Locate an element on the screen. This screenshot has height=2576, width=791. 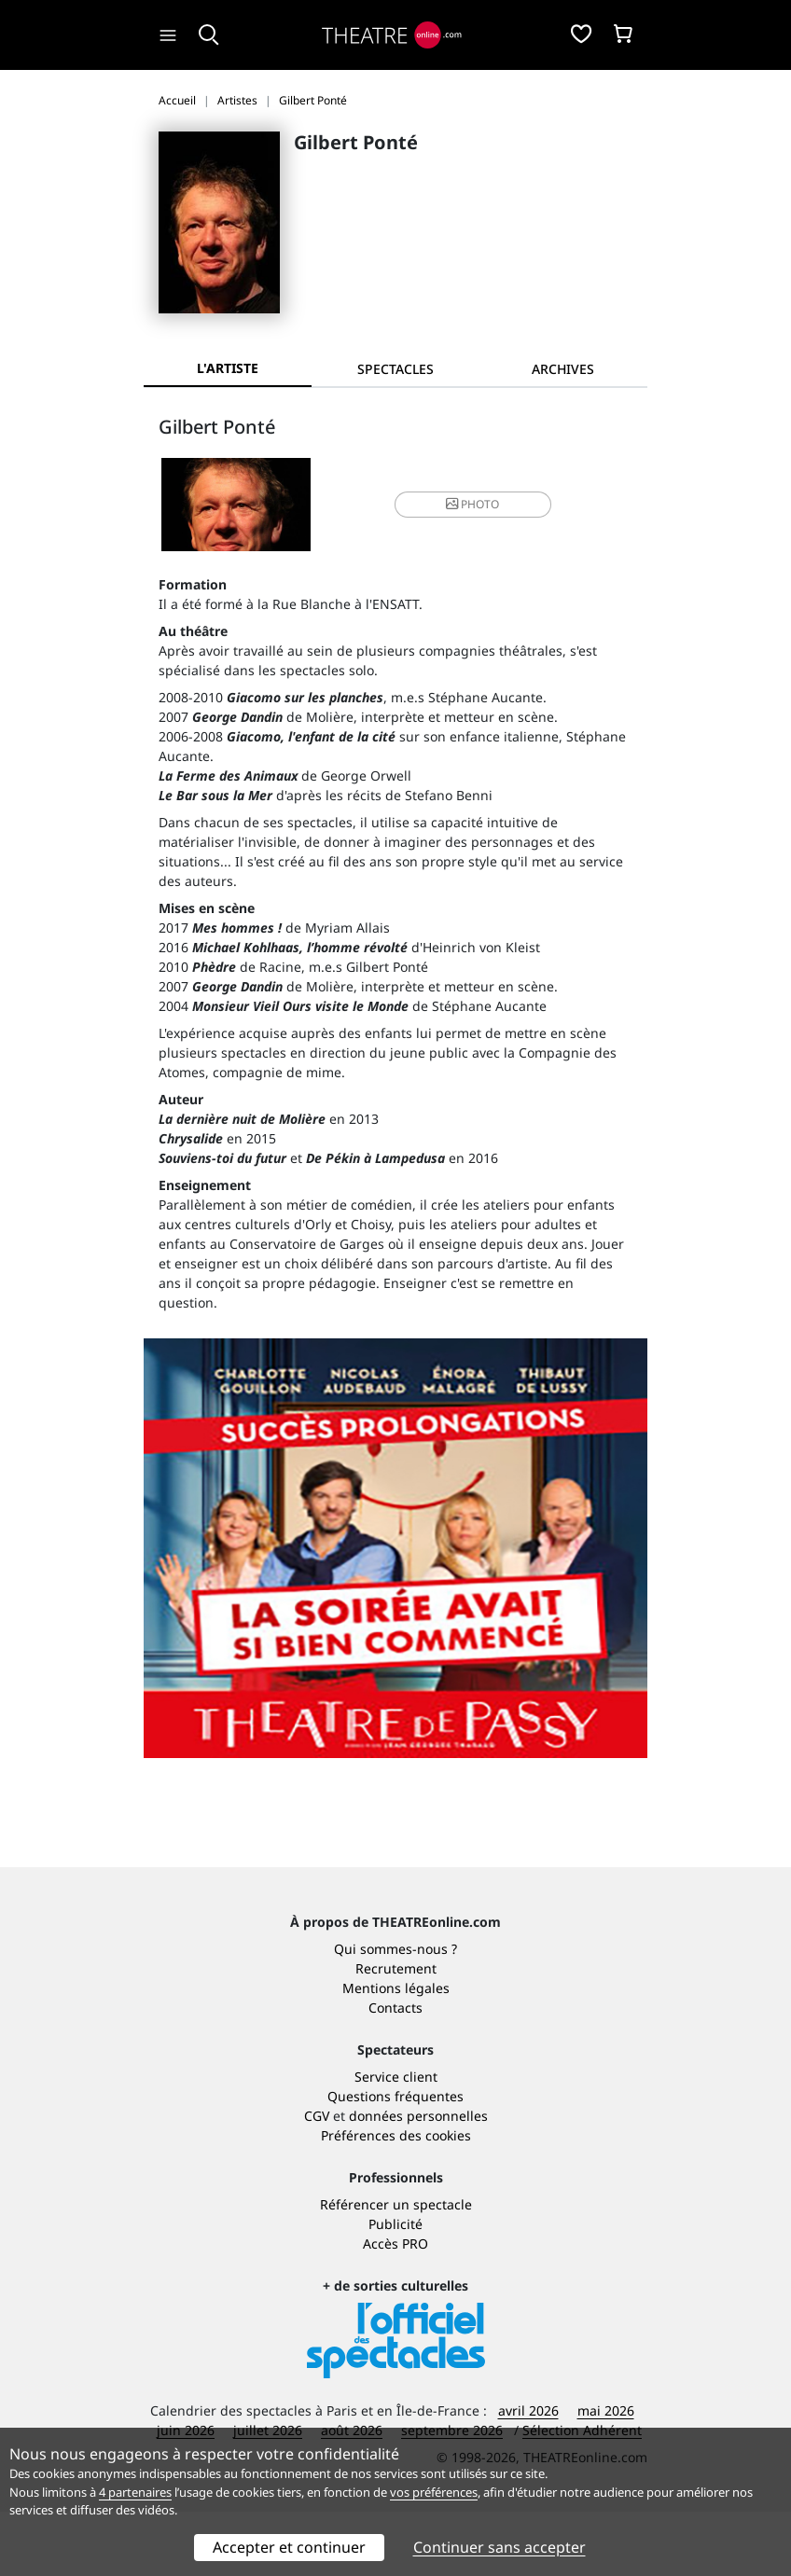
vos préférences is located at coordinates (434, 2492).